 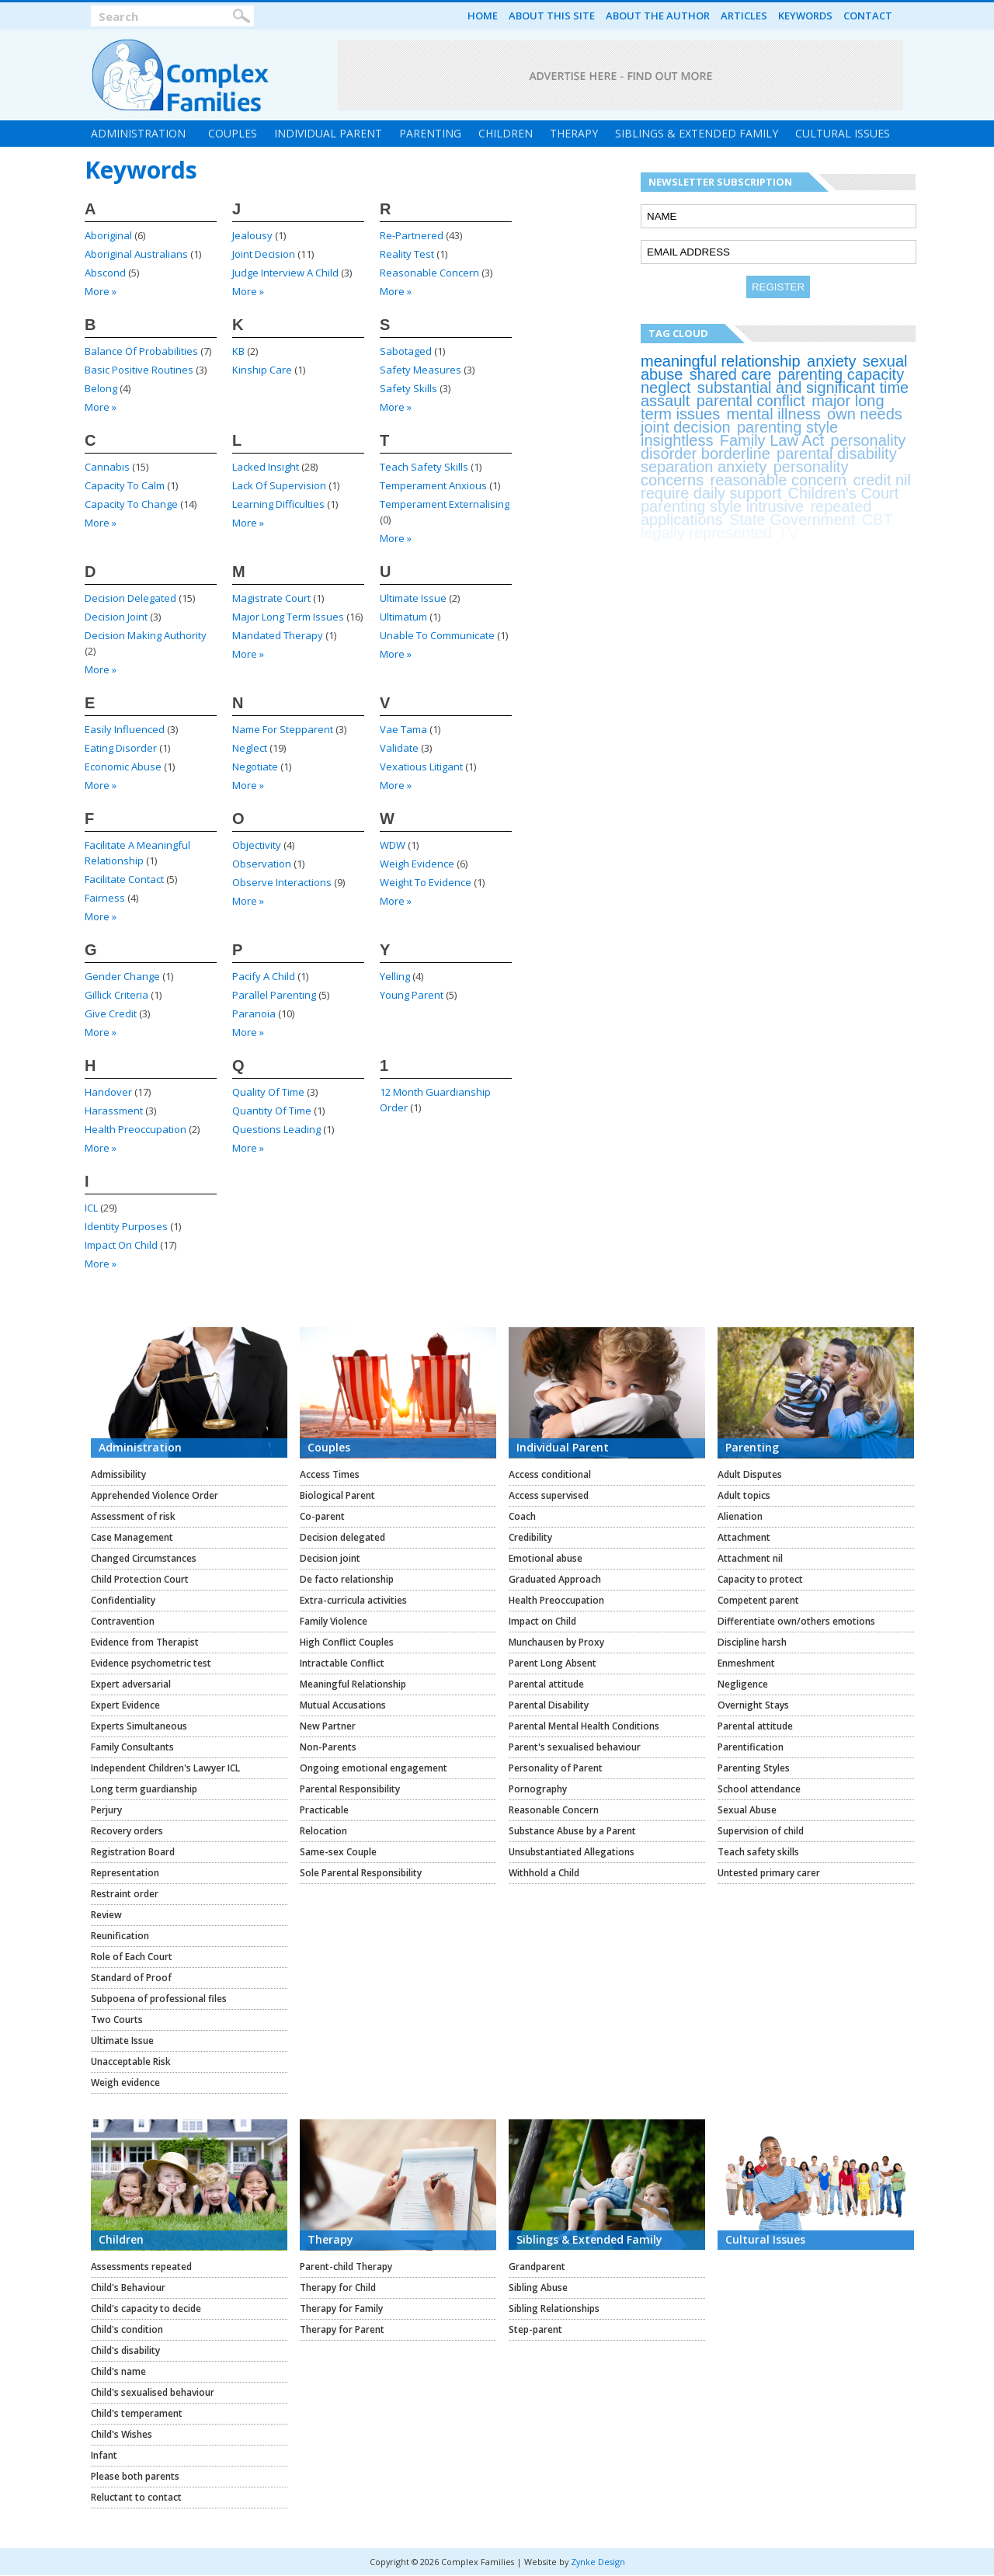 What do you see at coordinates (554, 1809) in the screenshot?
I see `Reasonable Concern` at bounding box center [554, 1809].